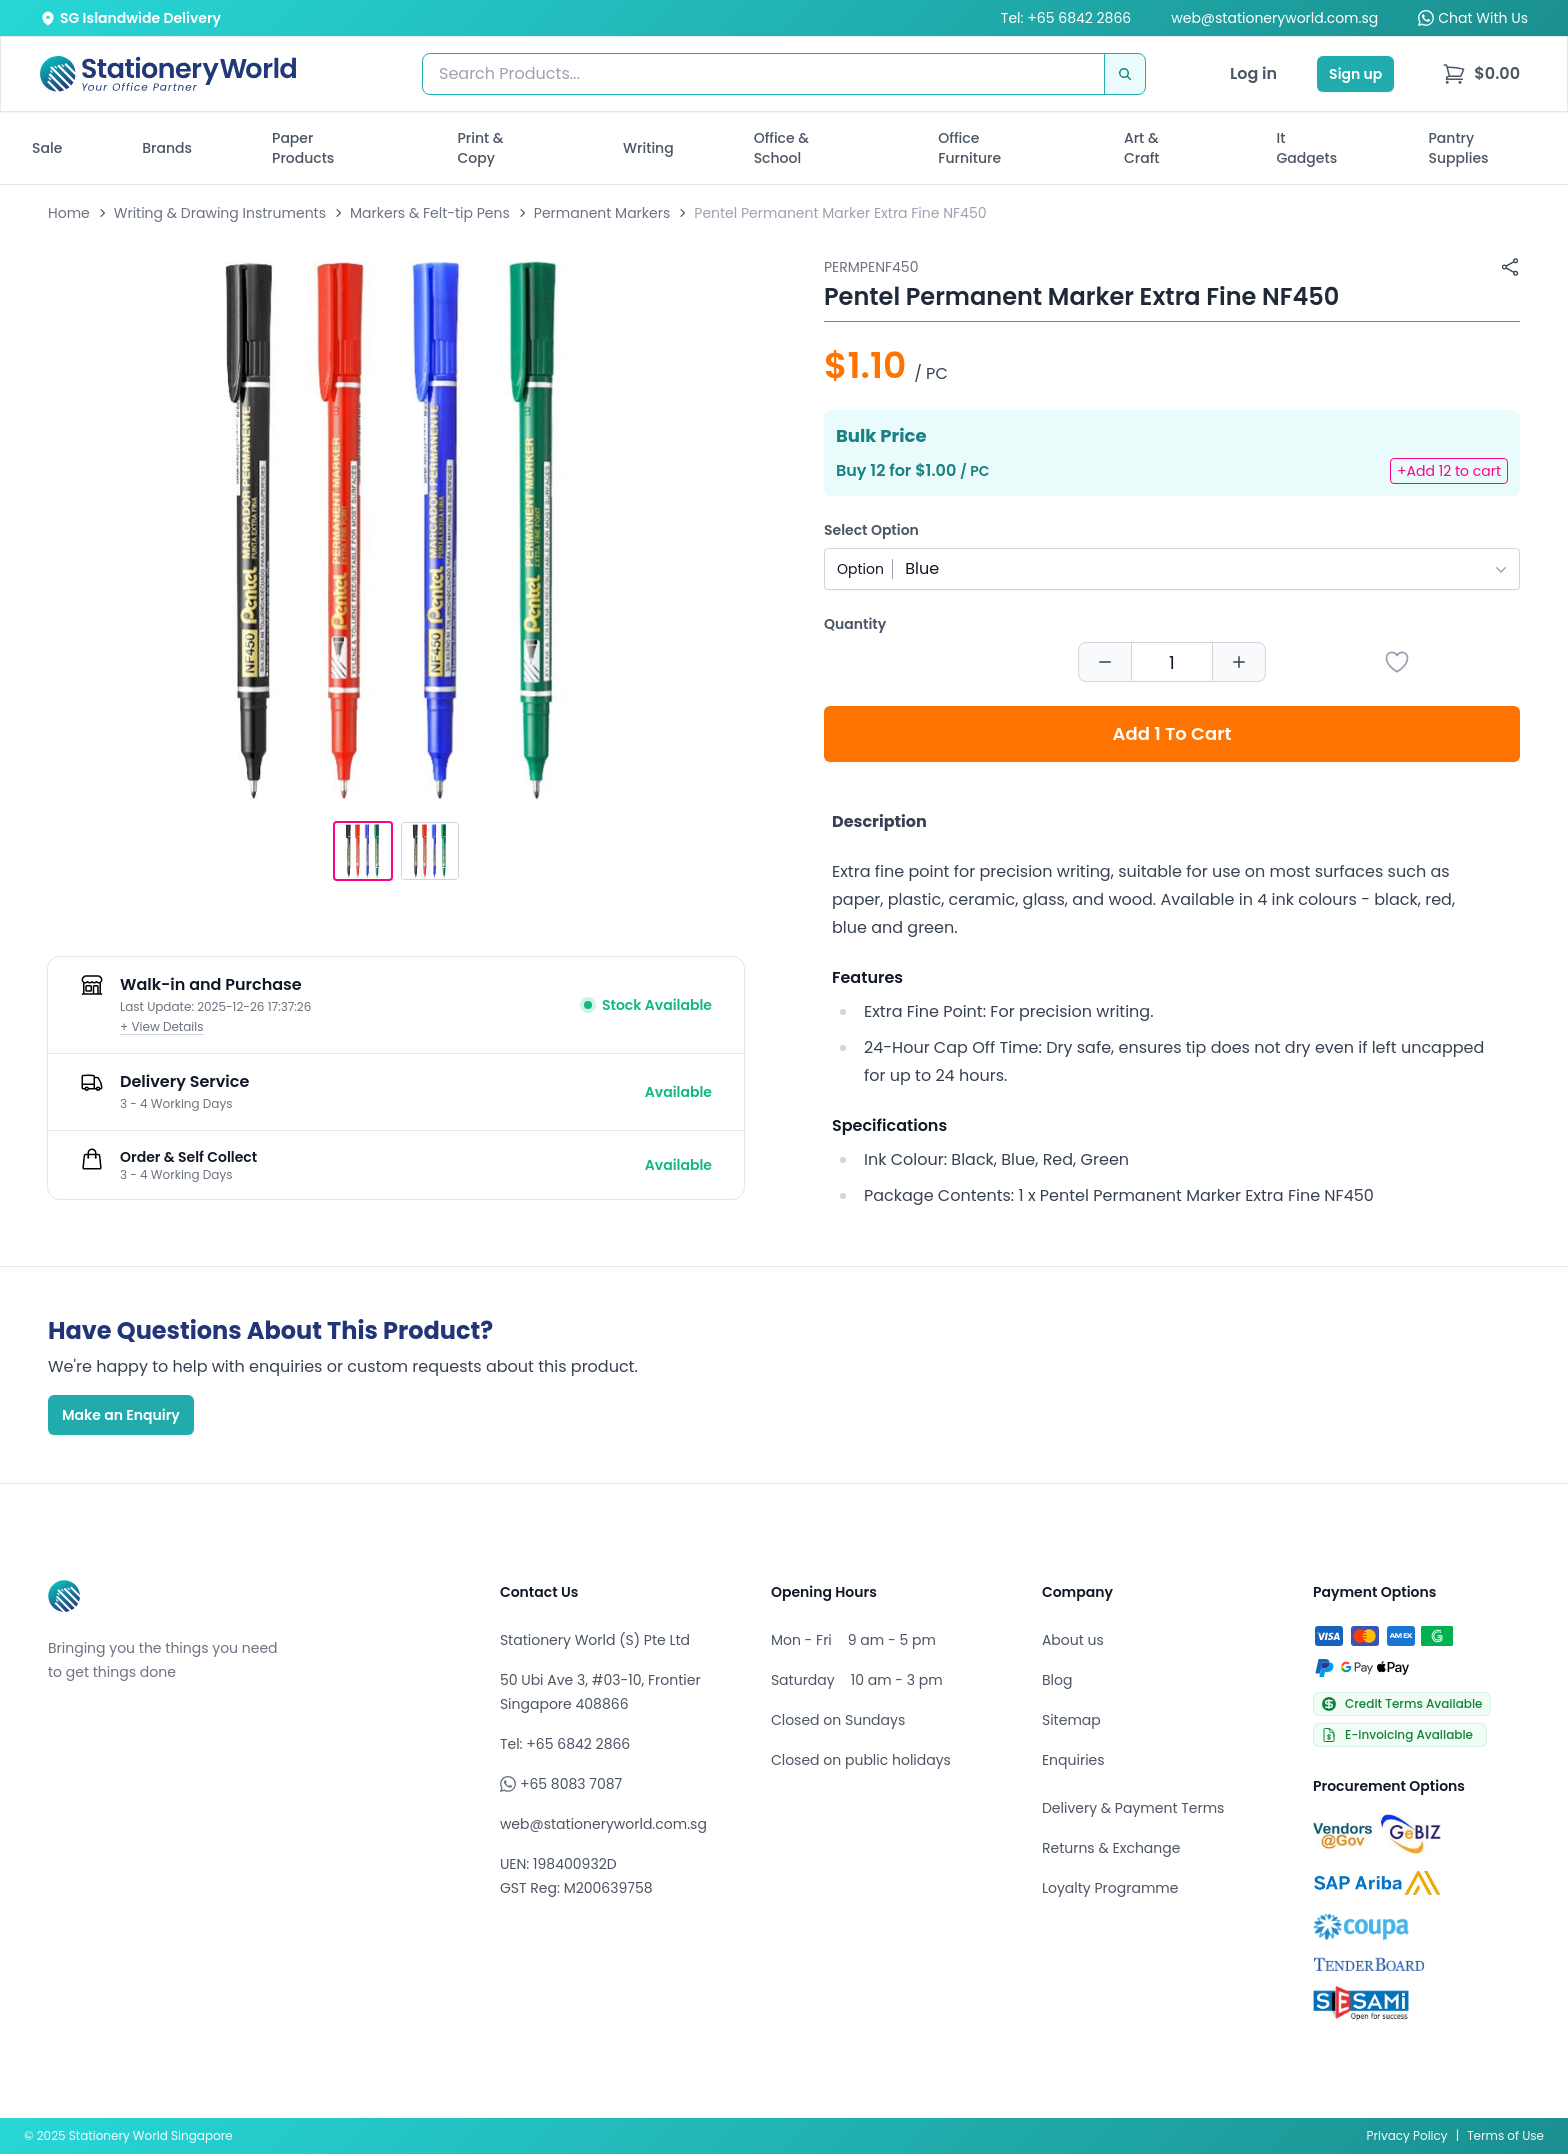  Describe the element at coordinates (303, 148) in the screenshot. I see `Paper Products` at that location.